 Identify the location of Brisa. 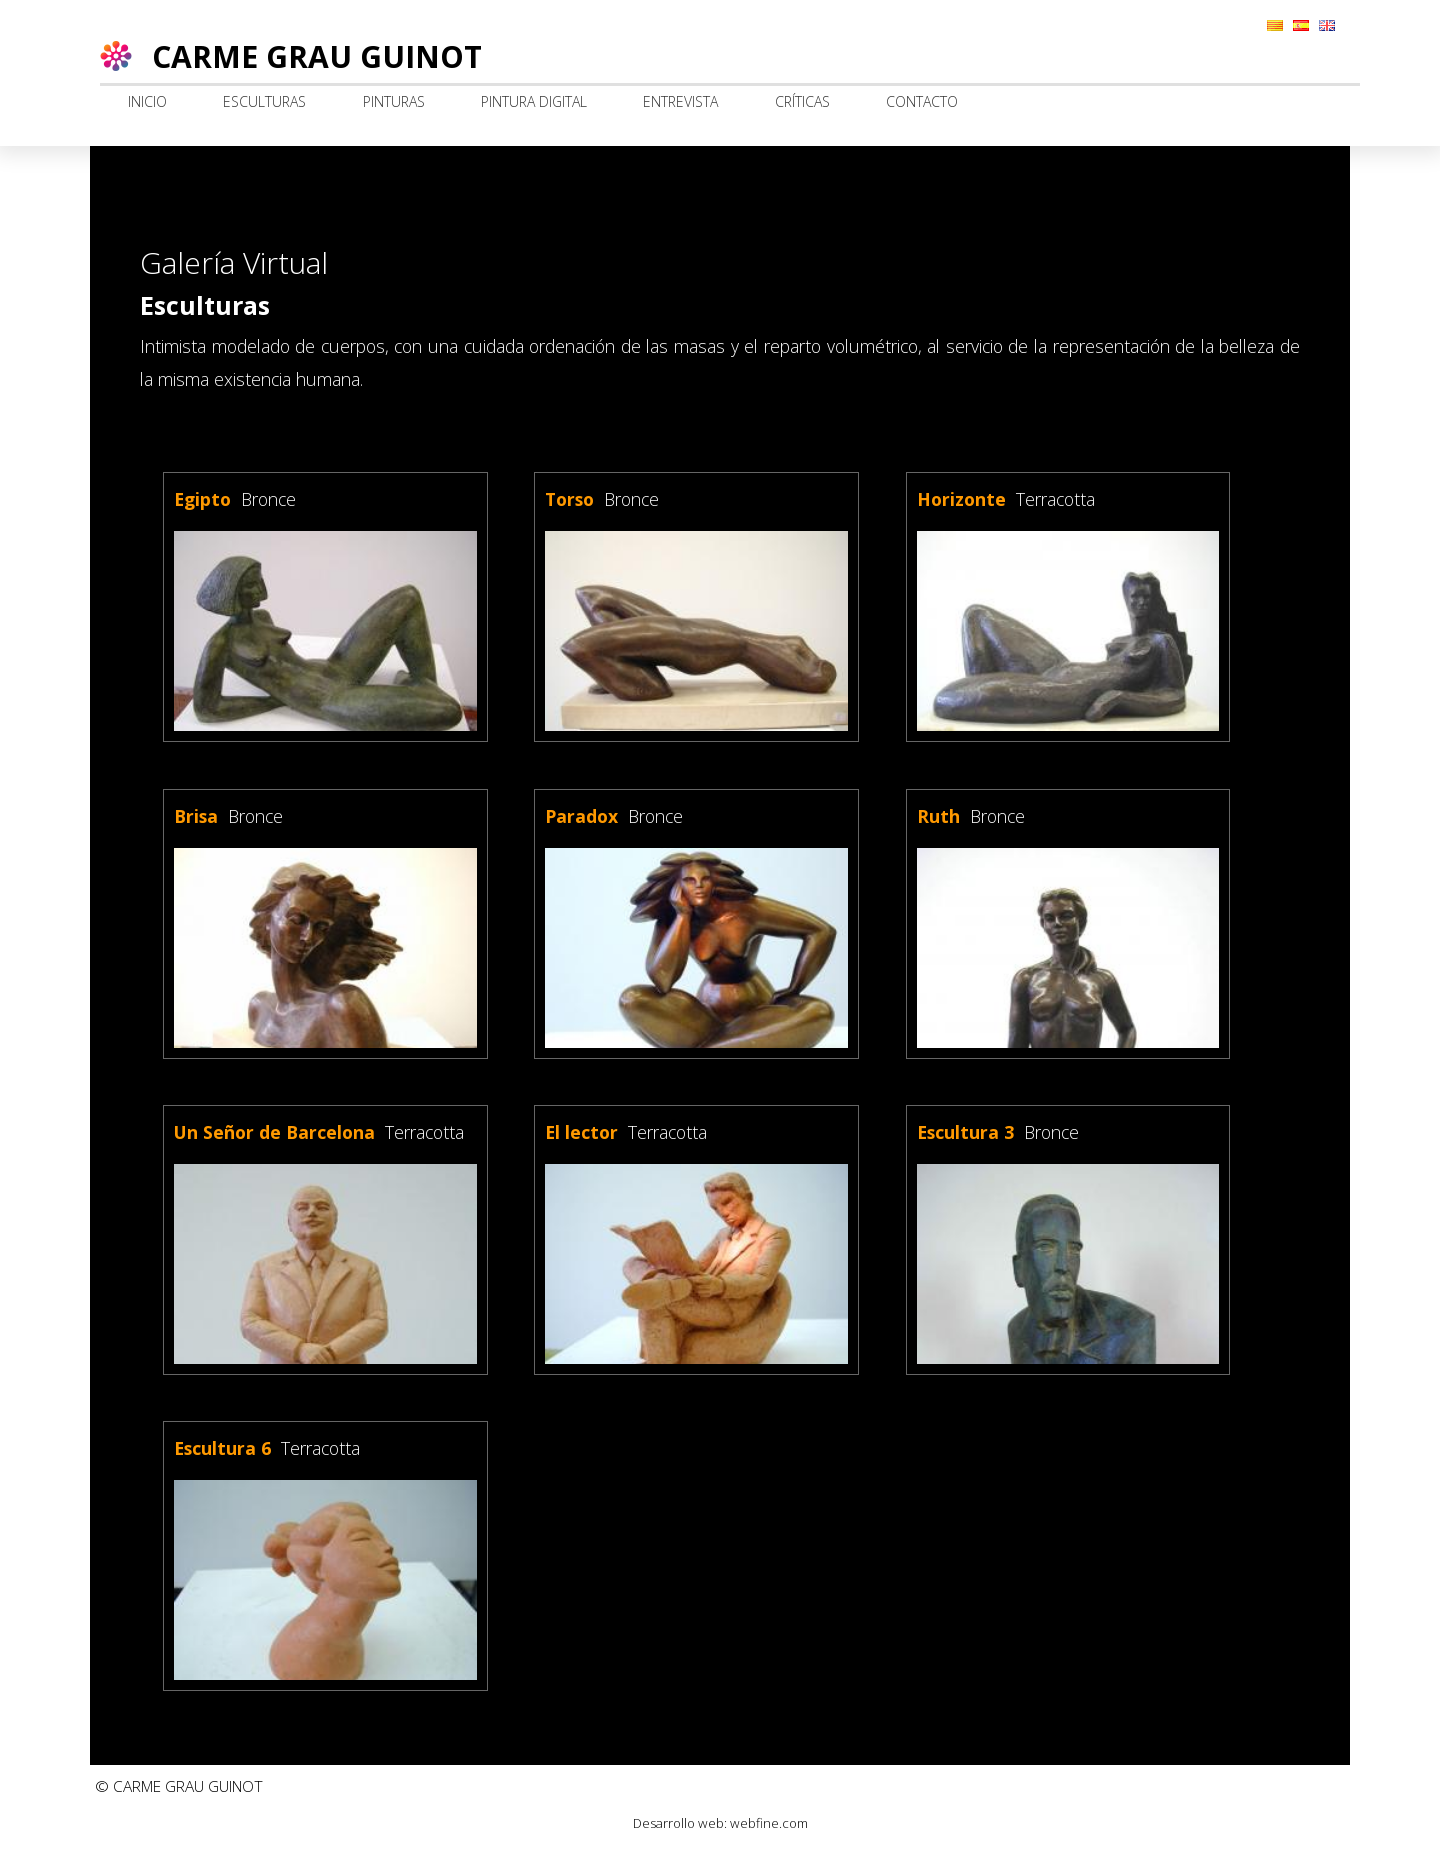
(196, 816).